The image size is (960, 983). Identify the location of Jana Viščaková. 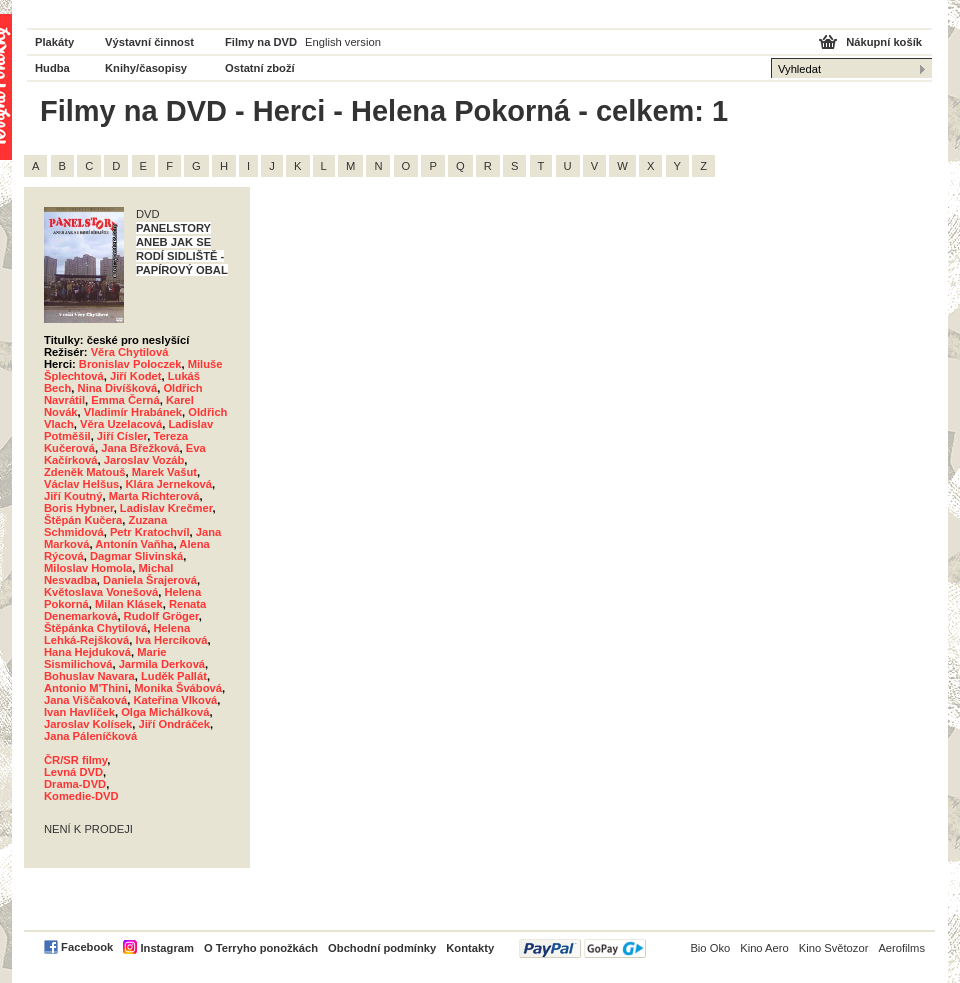
(85, 700).